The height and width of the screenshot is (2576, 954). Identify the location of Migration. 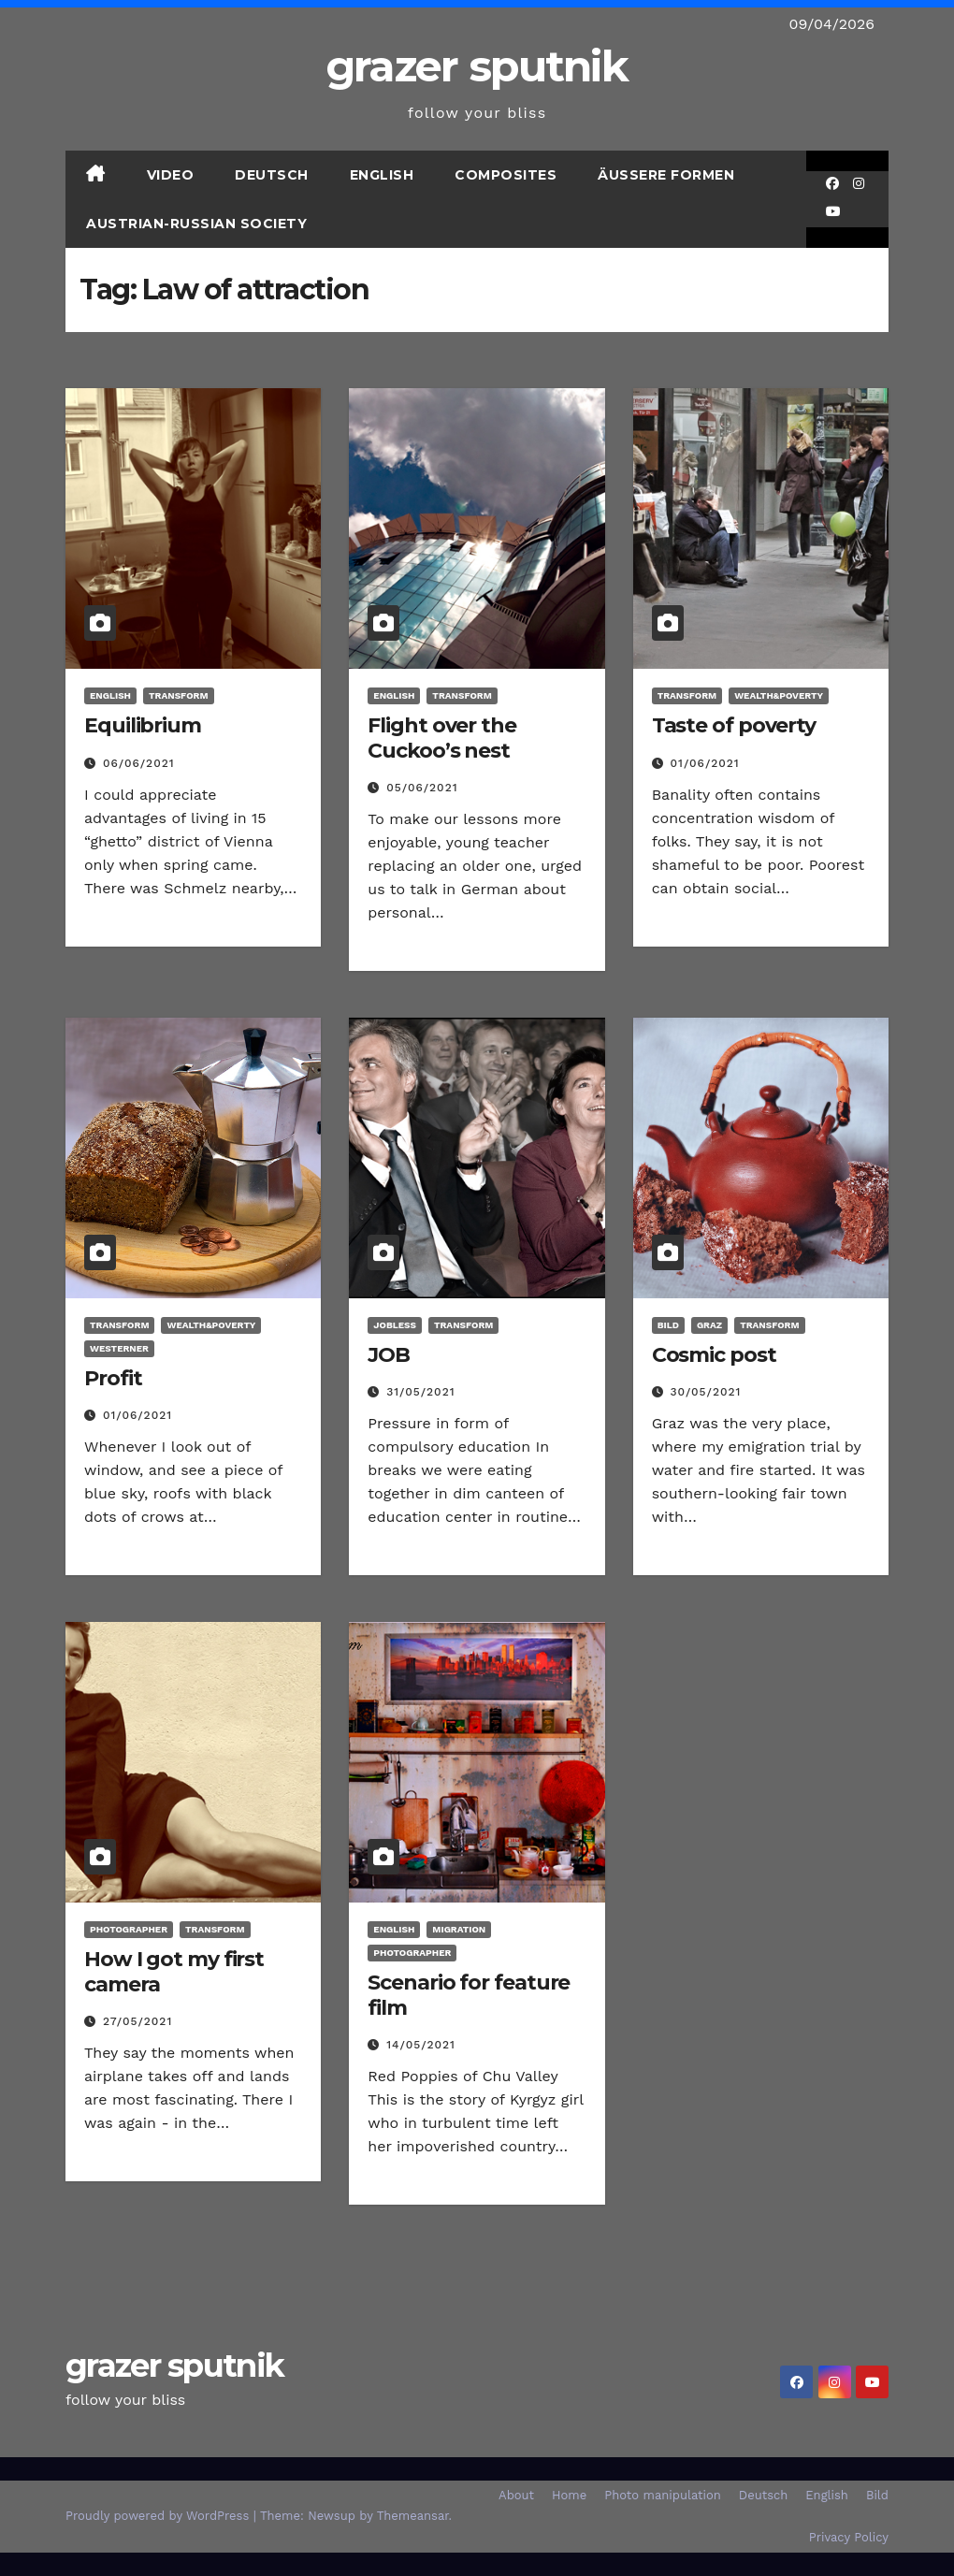
(458, 1929).